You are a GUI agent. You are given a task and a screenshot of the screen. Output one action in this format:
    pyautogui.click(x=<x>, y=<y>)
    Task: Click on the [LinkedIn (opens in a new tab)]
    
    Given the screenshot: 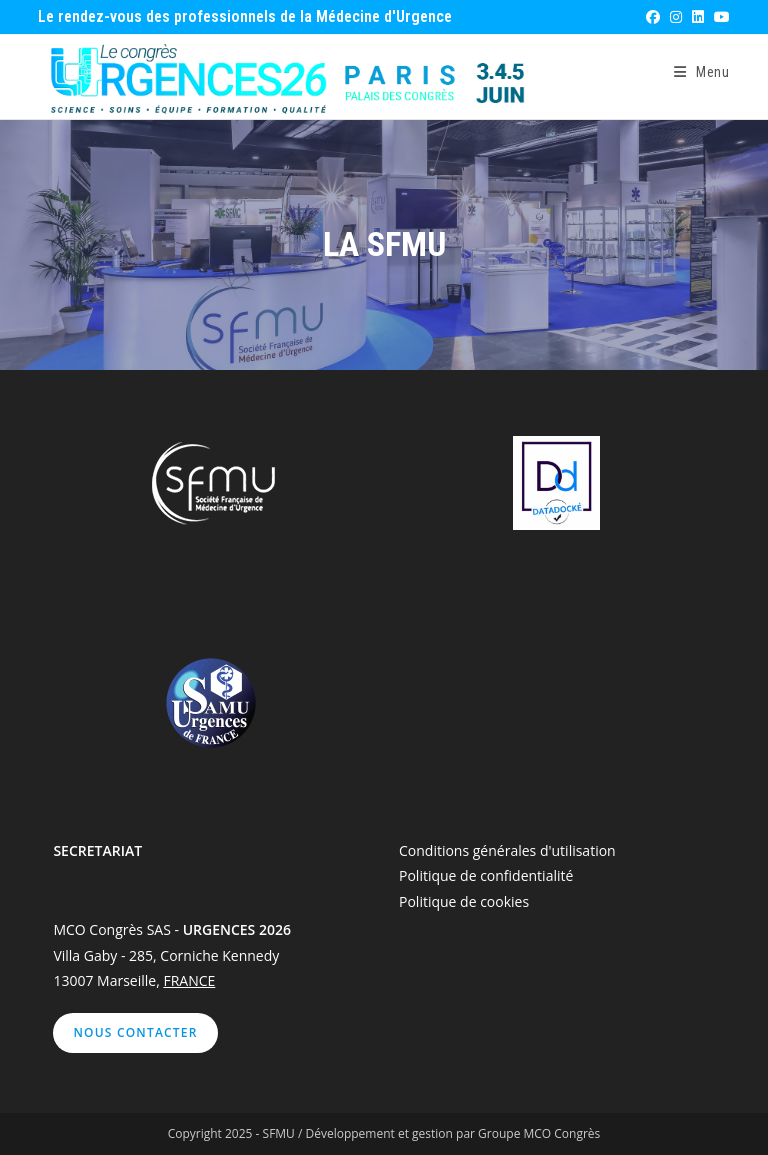 What is the action you would take?
    pyautogui.click(x=697, y=17)
    